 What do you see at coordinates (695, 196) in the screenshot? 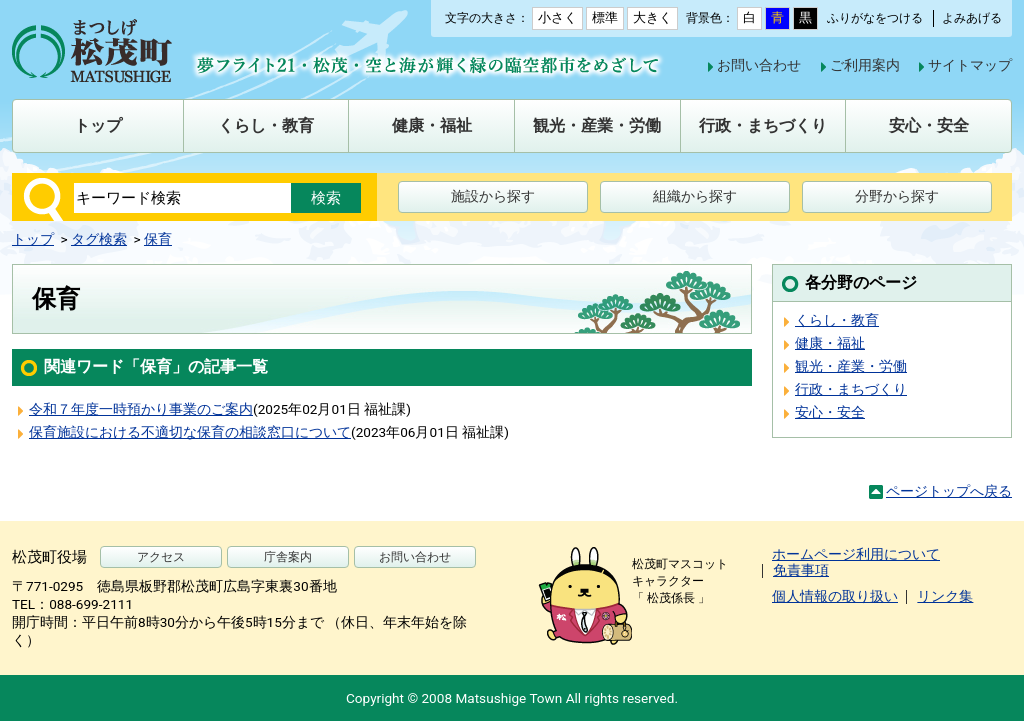
I see `組織から探す` at bounding box center [695, 196].